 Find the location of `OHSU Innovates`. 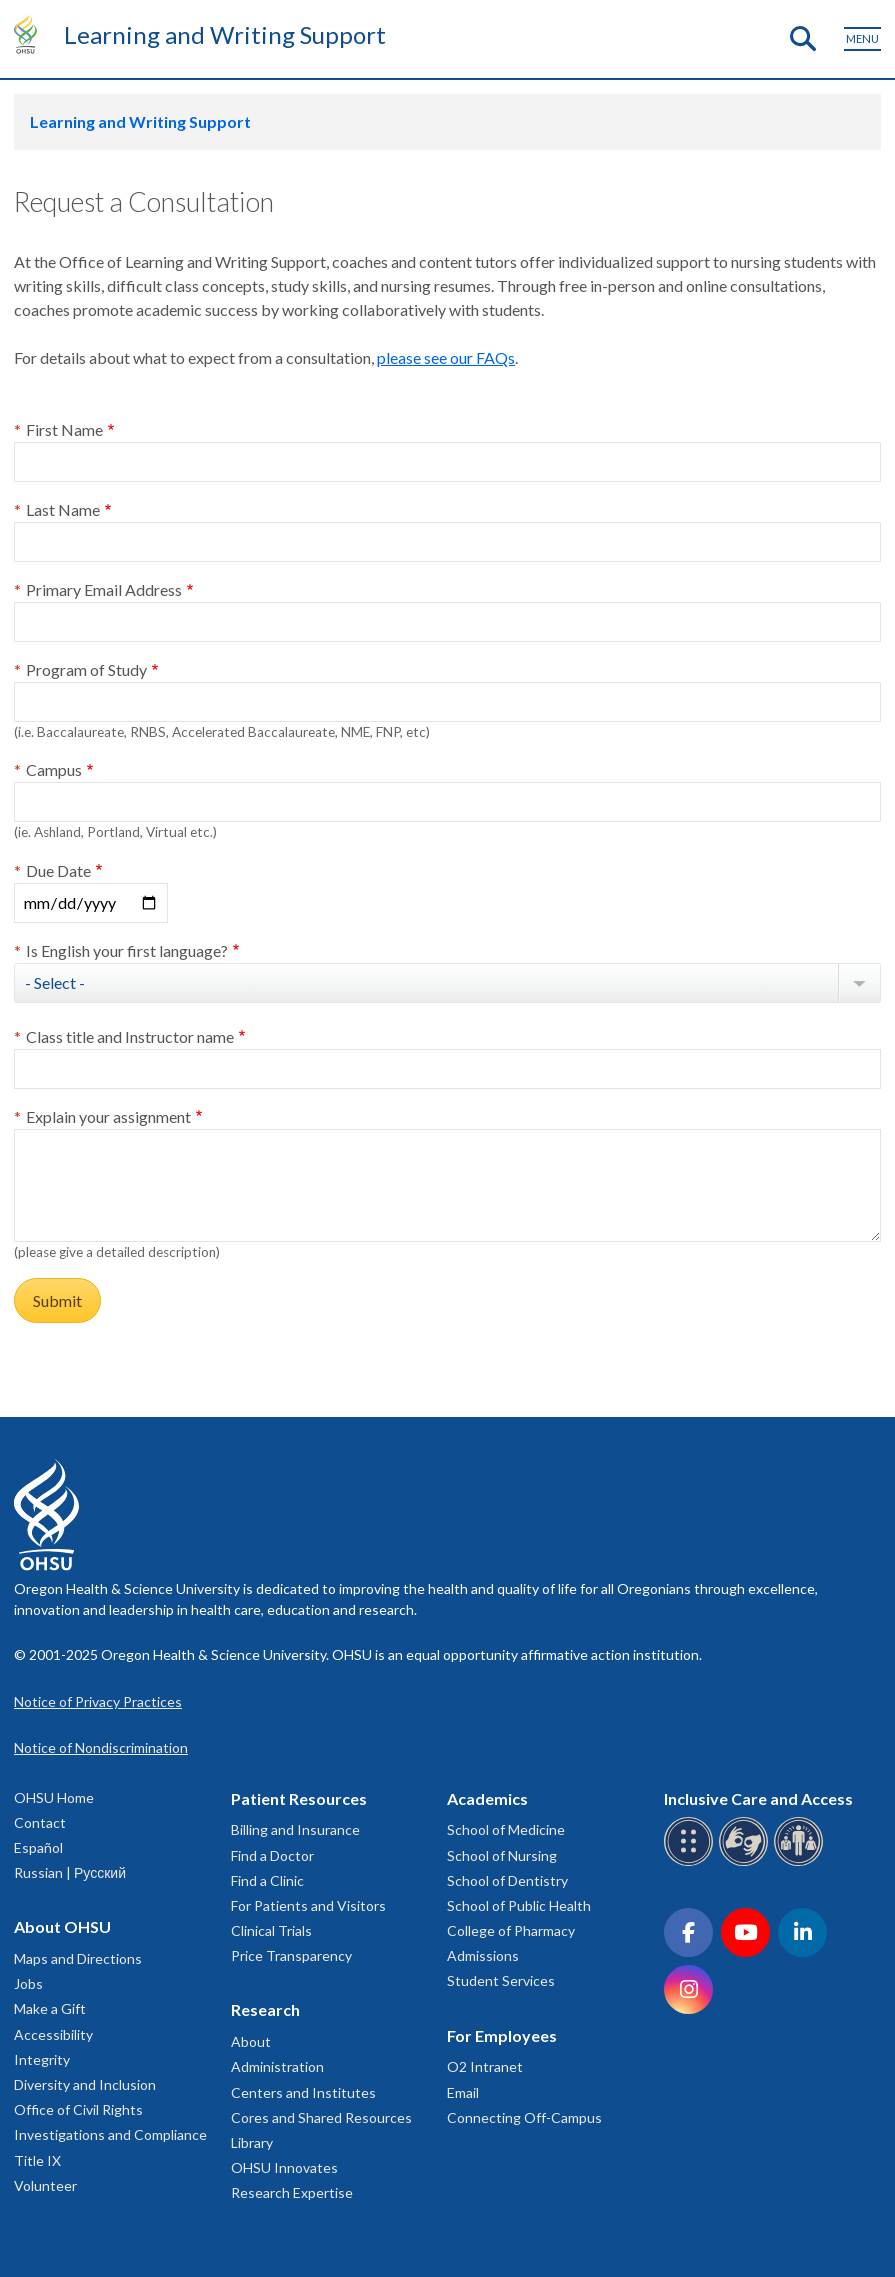

OHSU Innovates is located at coordinates (284, 2167).